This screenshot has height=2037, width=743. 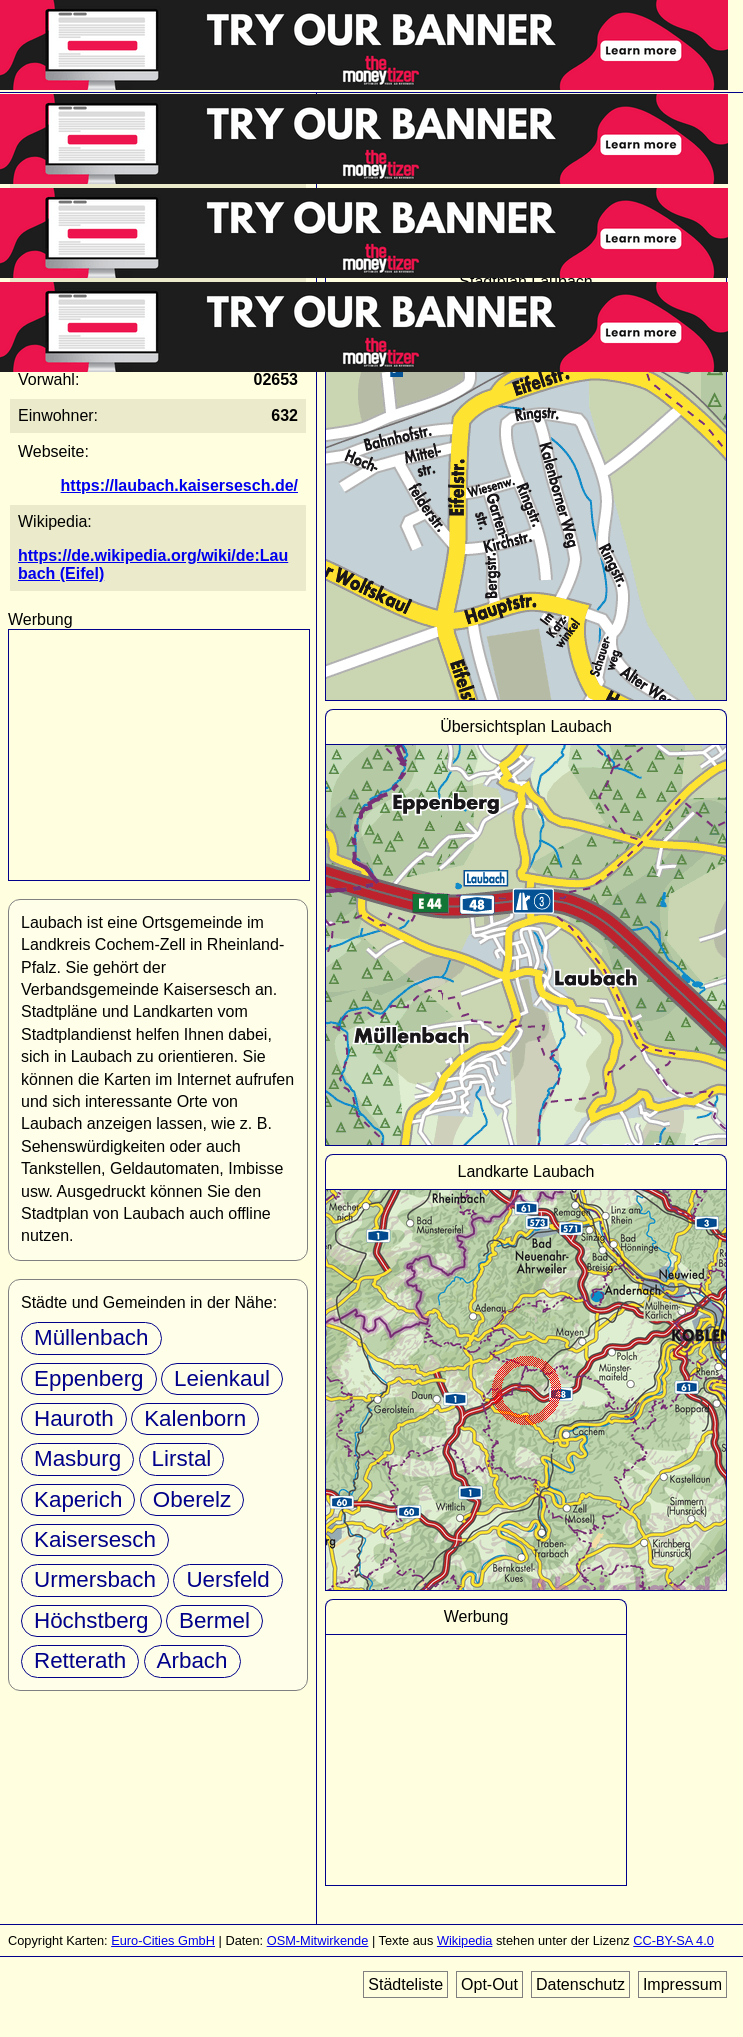 What do you see at coordinates (222, 1378) in the screenshot?
I see `Leienkaul` at bounding box center [222, 1378].